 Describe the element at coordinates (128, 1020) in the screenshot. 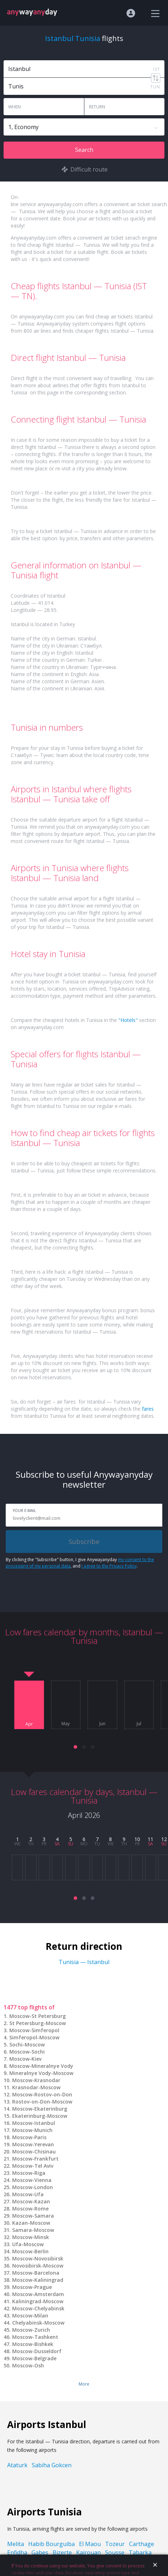

I see `"Hotels"` at that location.